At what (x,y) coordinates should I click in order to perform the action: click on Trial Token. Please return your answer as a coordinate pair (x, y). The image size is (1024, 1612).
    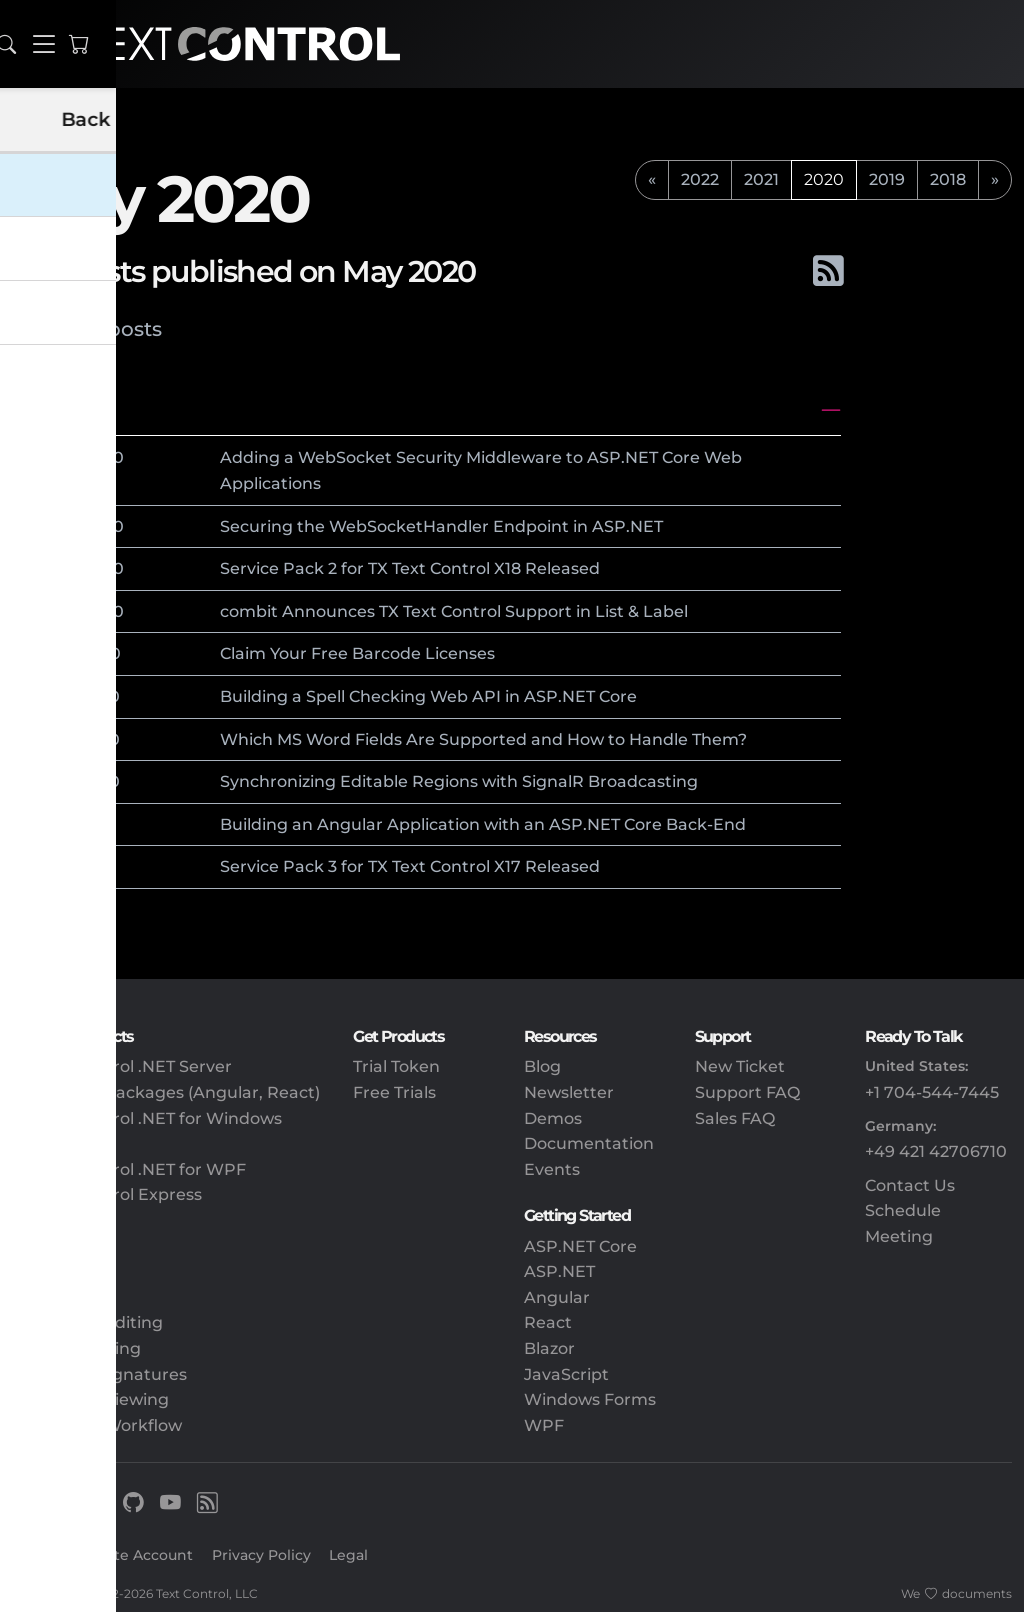
    Looking at the image, I should click on (396, 1066).